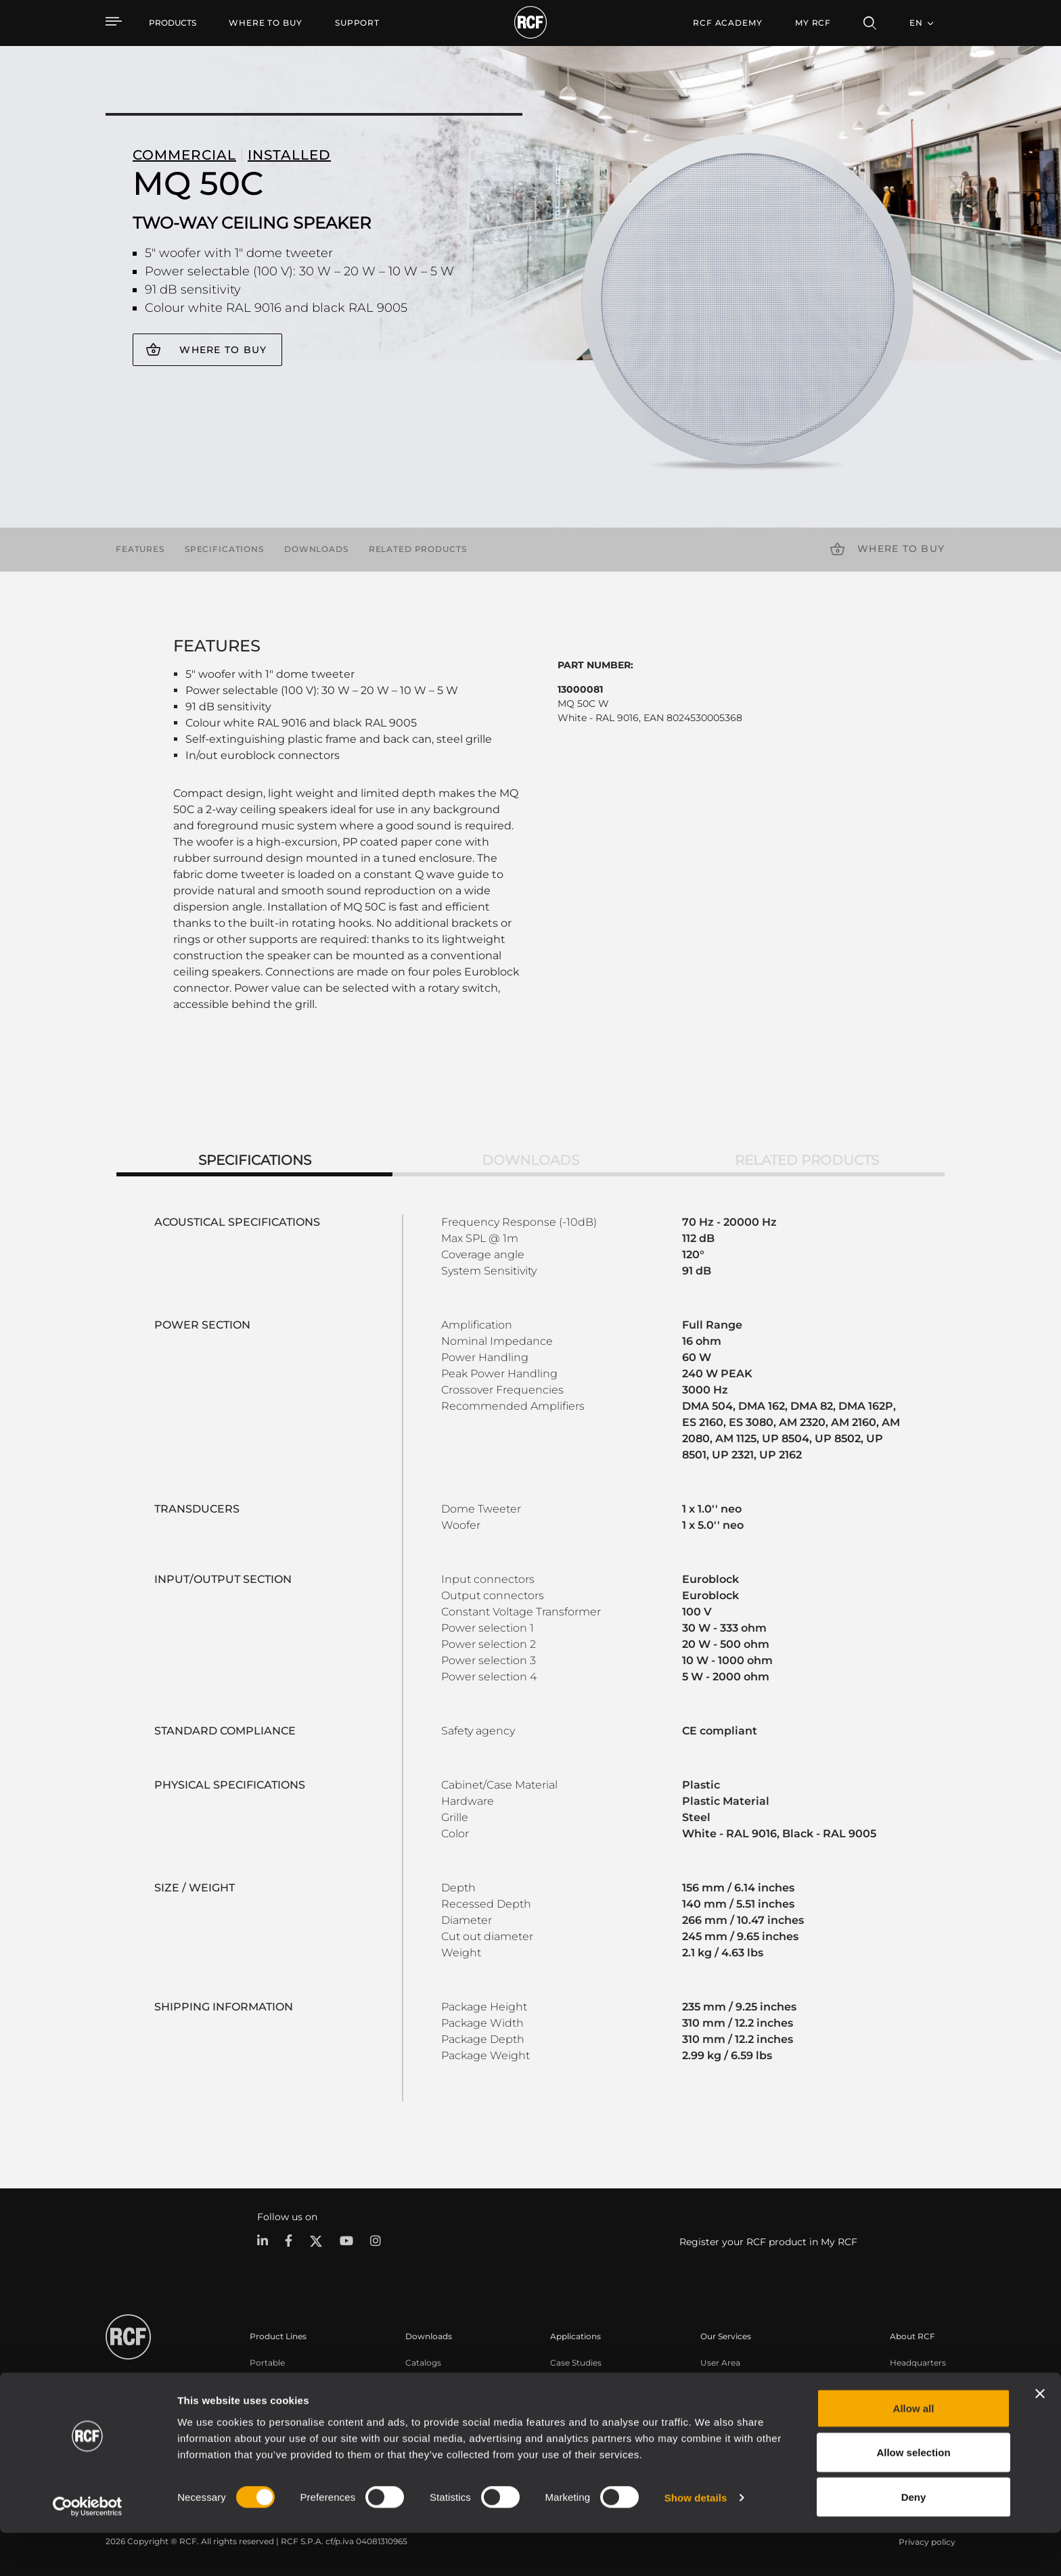 This screenshot has height=2576, width=1061. Describe the element at coordinates (140, 549) in the screenshot. I see `Features` at that location.